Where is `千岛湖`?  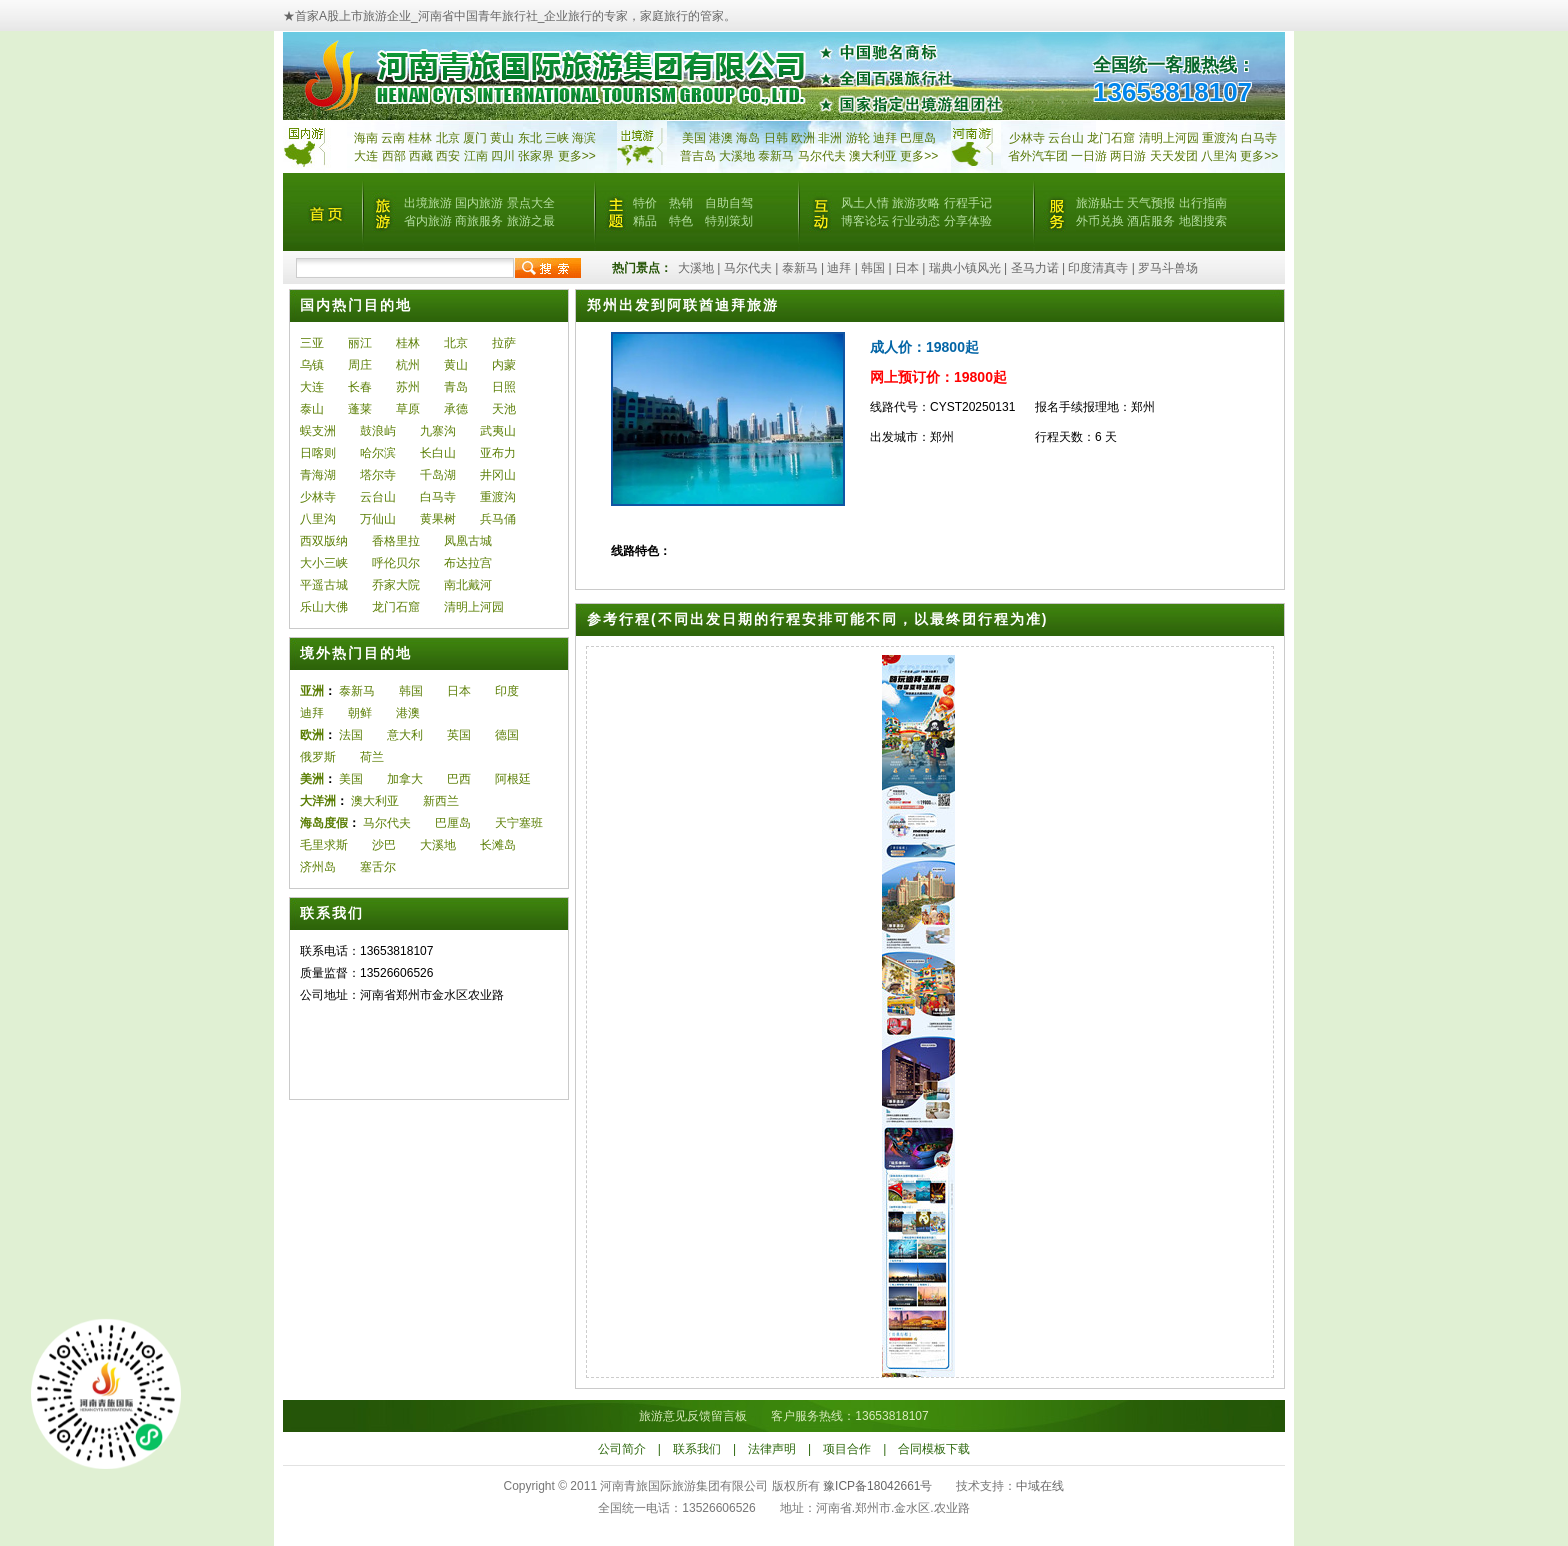
千岛湖 is located at coordinates (438, 475).